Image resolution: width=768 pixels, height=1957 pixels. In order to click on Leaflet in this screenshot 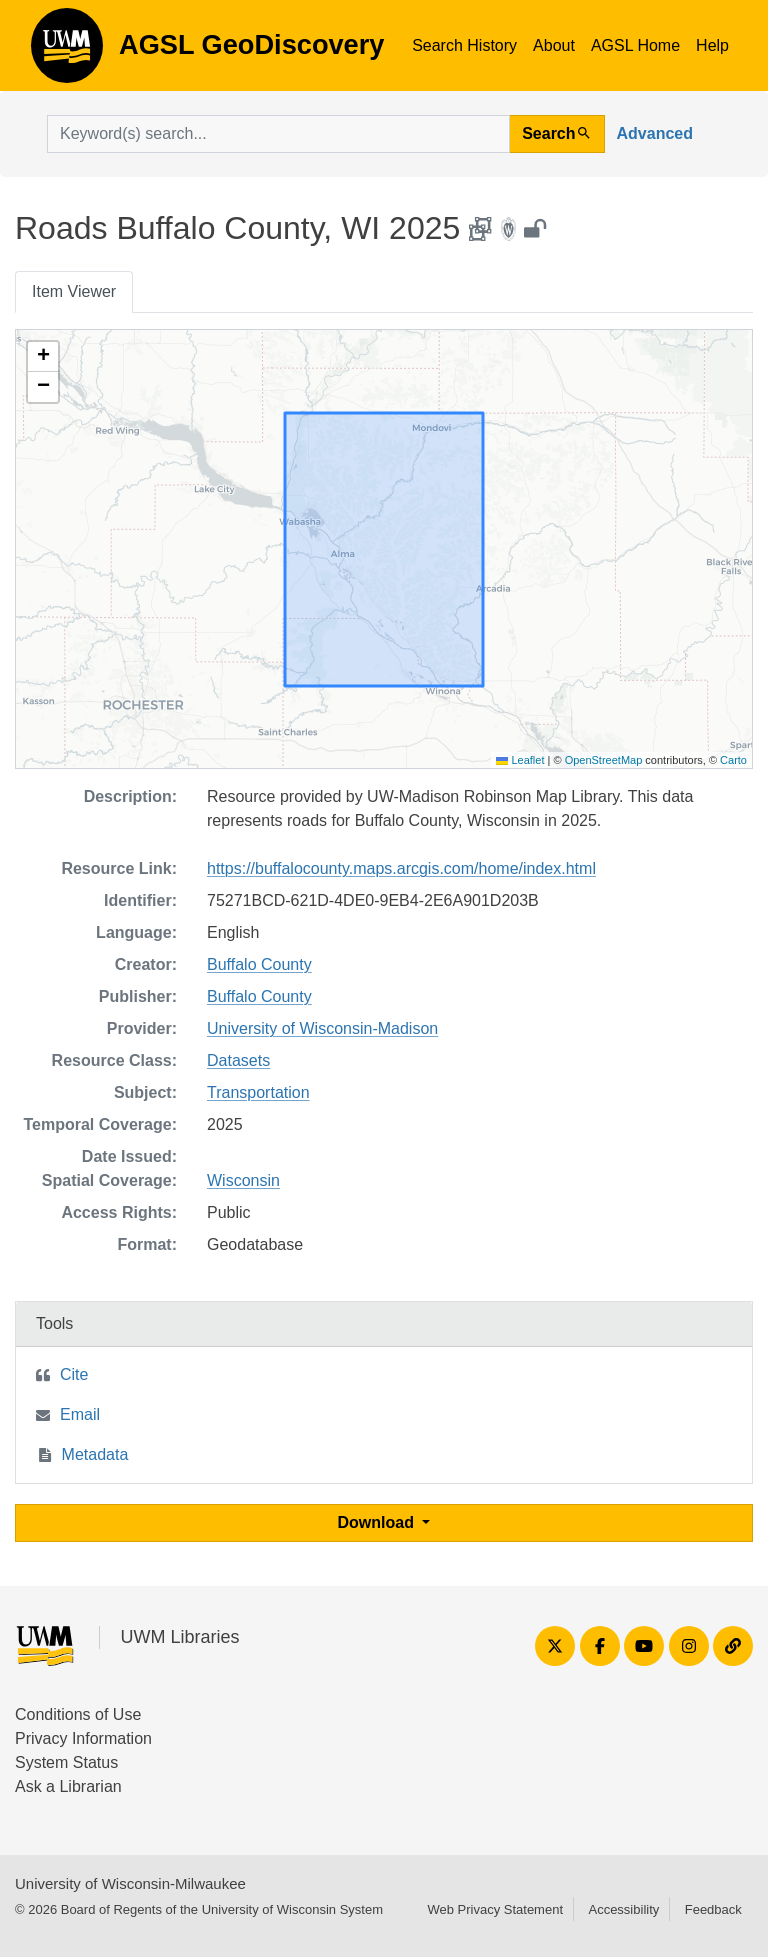, I will do `click(520, 760)`.